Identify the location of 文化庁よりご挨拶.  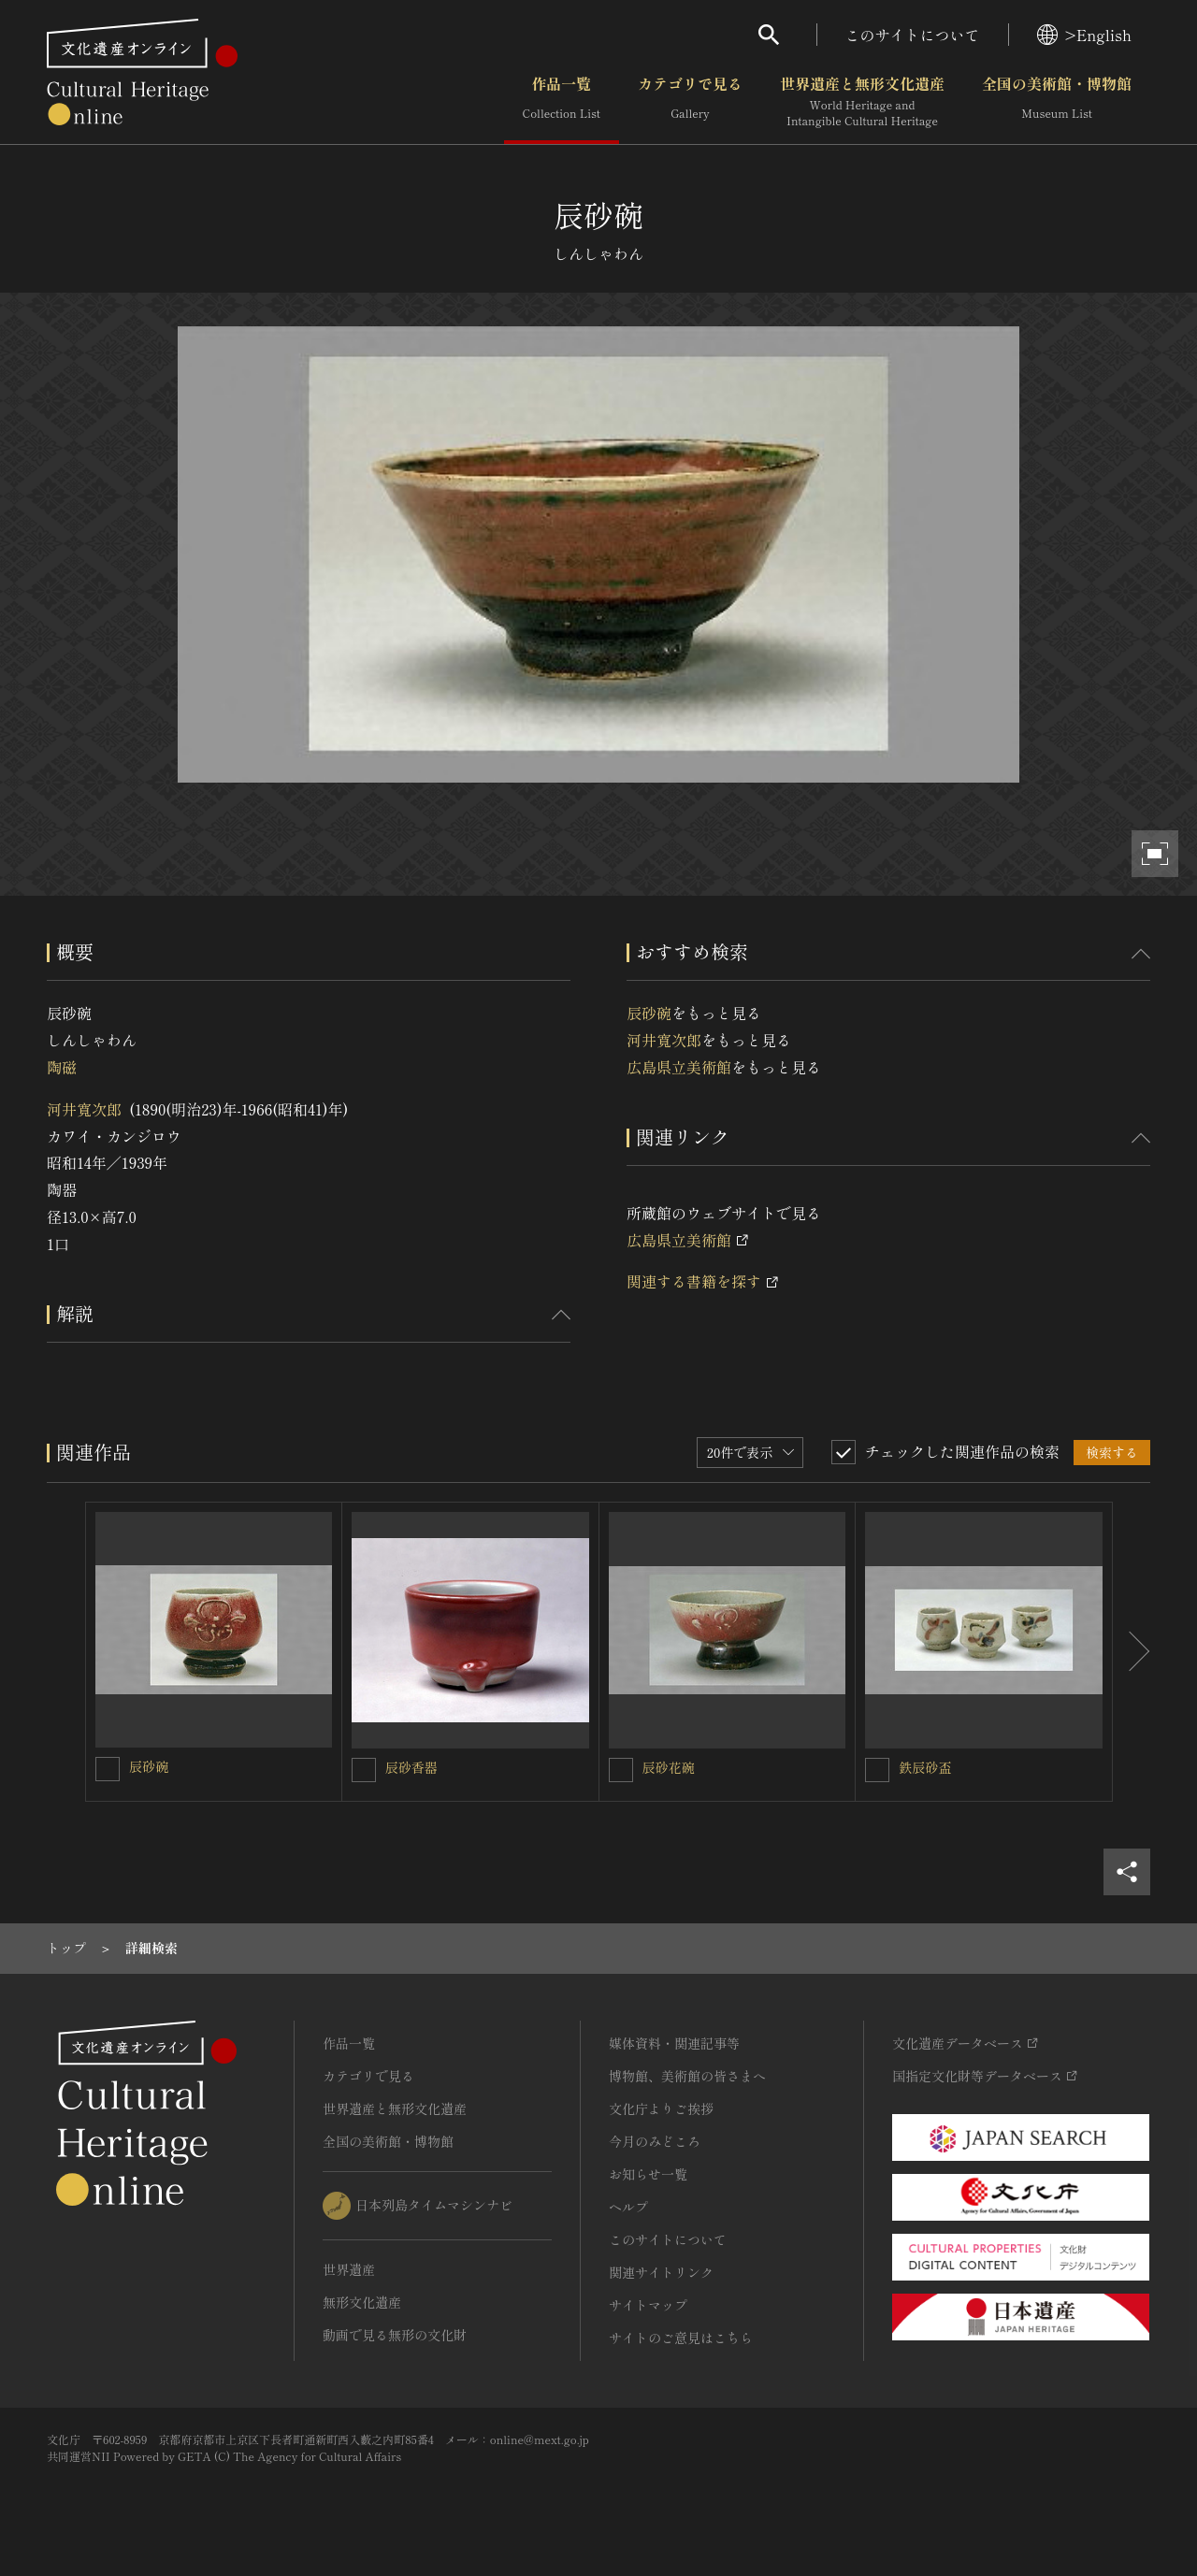
(661, 2108).